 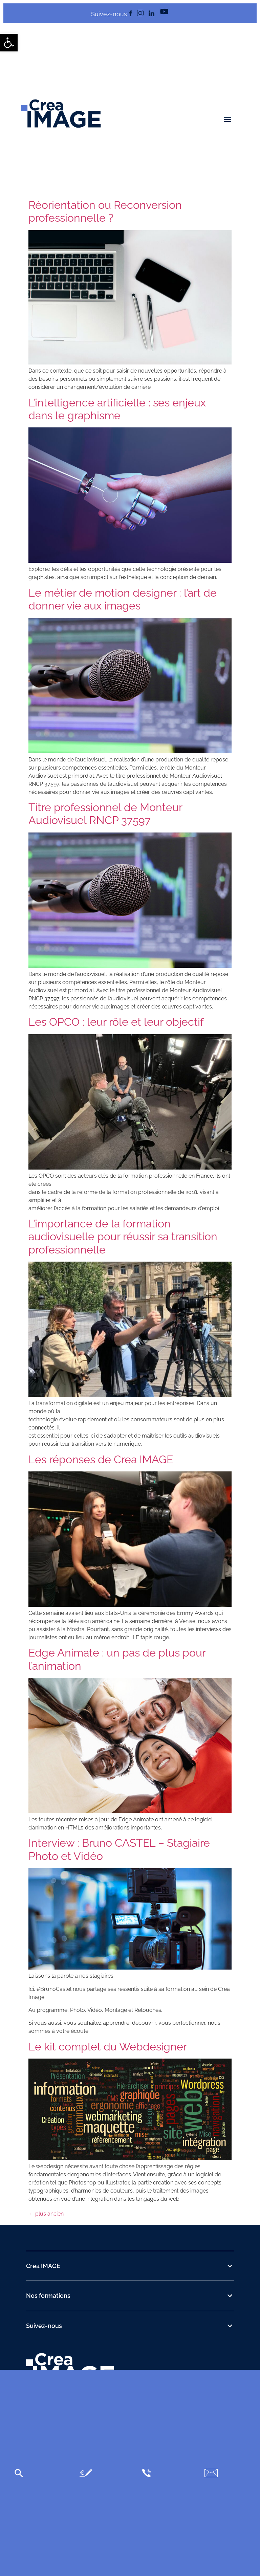 What do you see at coordinates (116, 1022) in the screenshot?
I see `Les OPCO : leur rôle et leur objectif [link]` at bounding box center [116, 1022].